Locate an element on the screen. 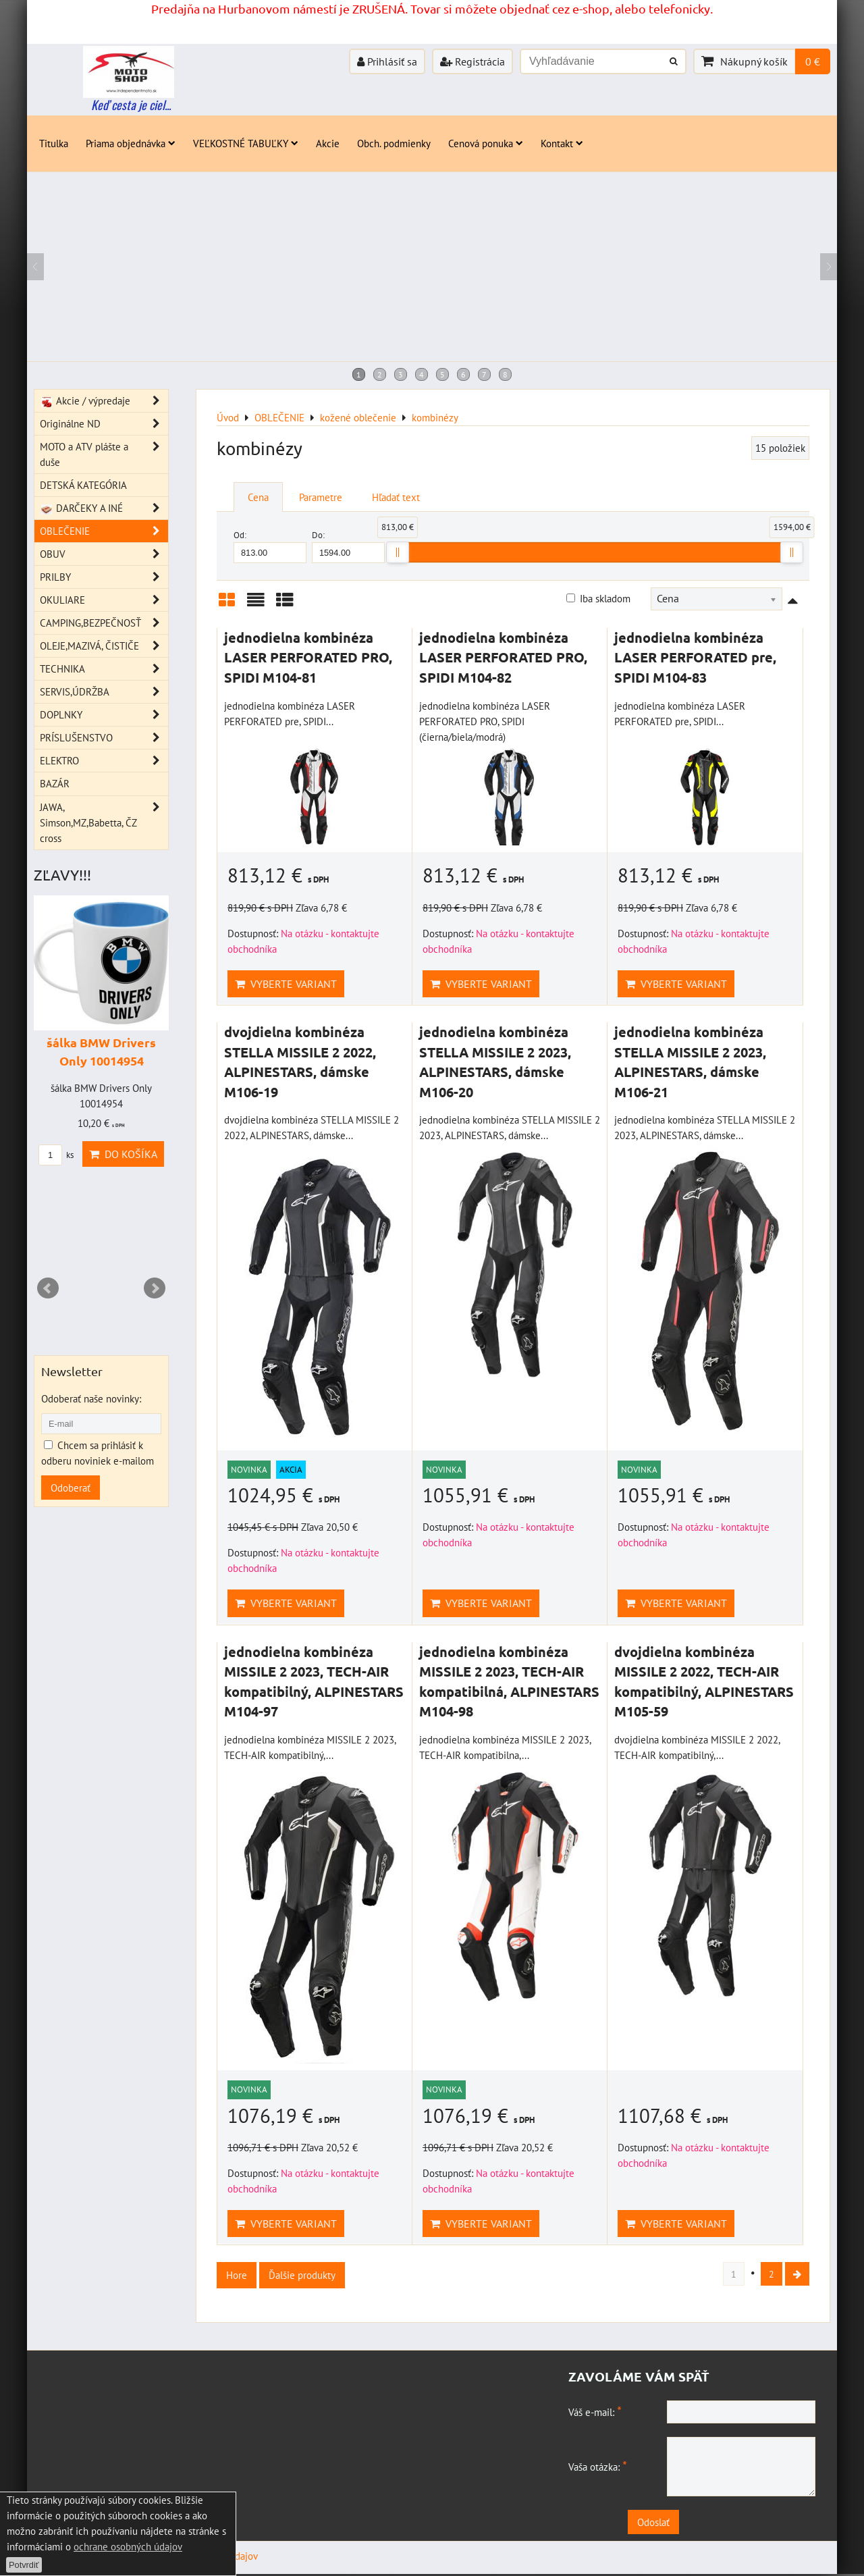  Do košíka is located at coordinates (123, 1154).